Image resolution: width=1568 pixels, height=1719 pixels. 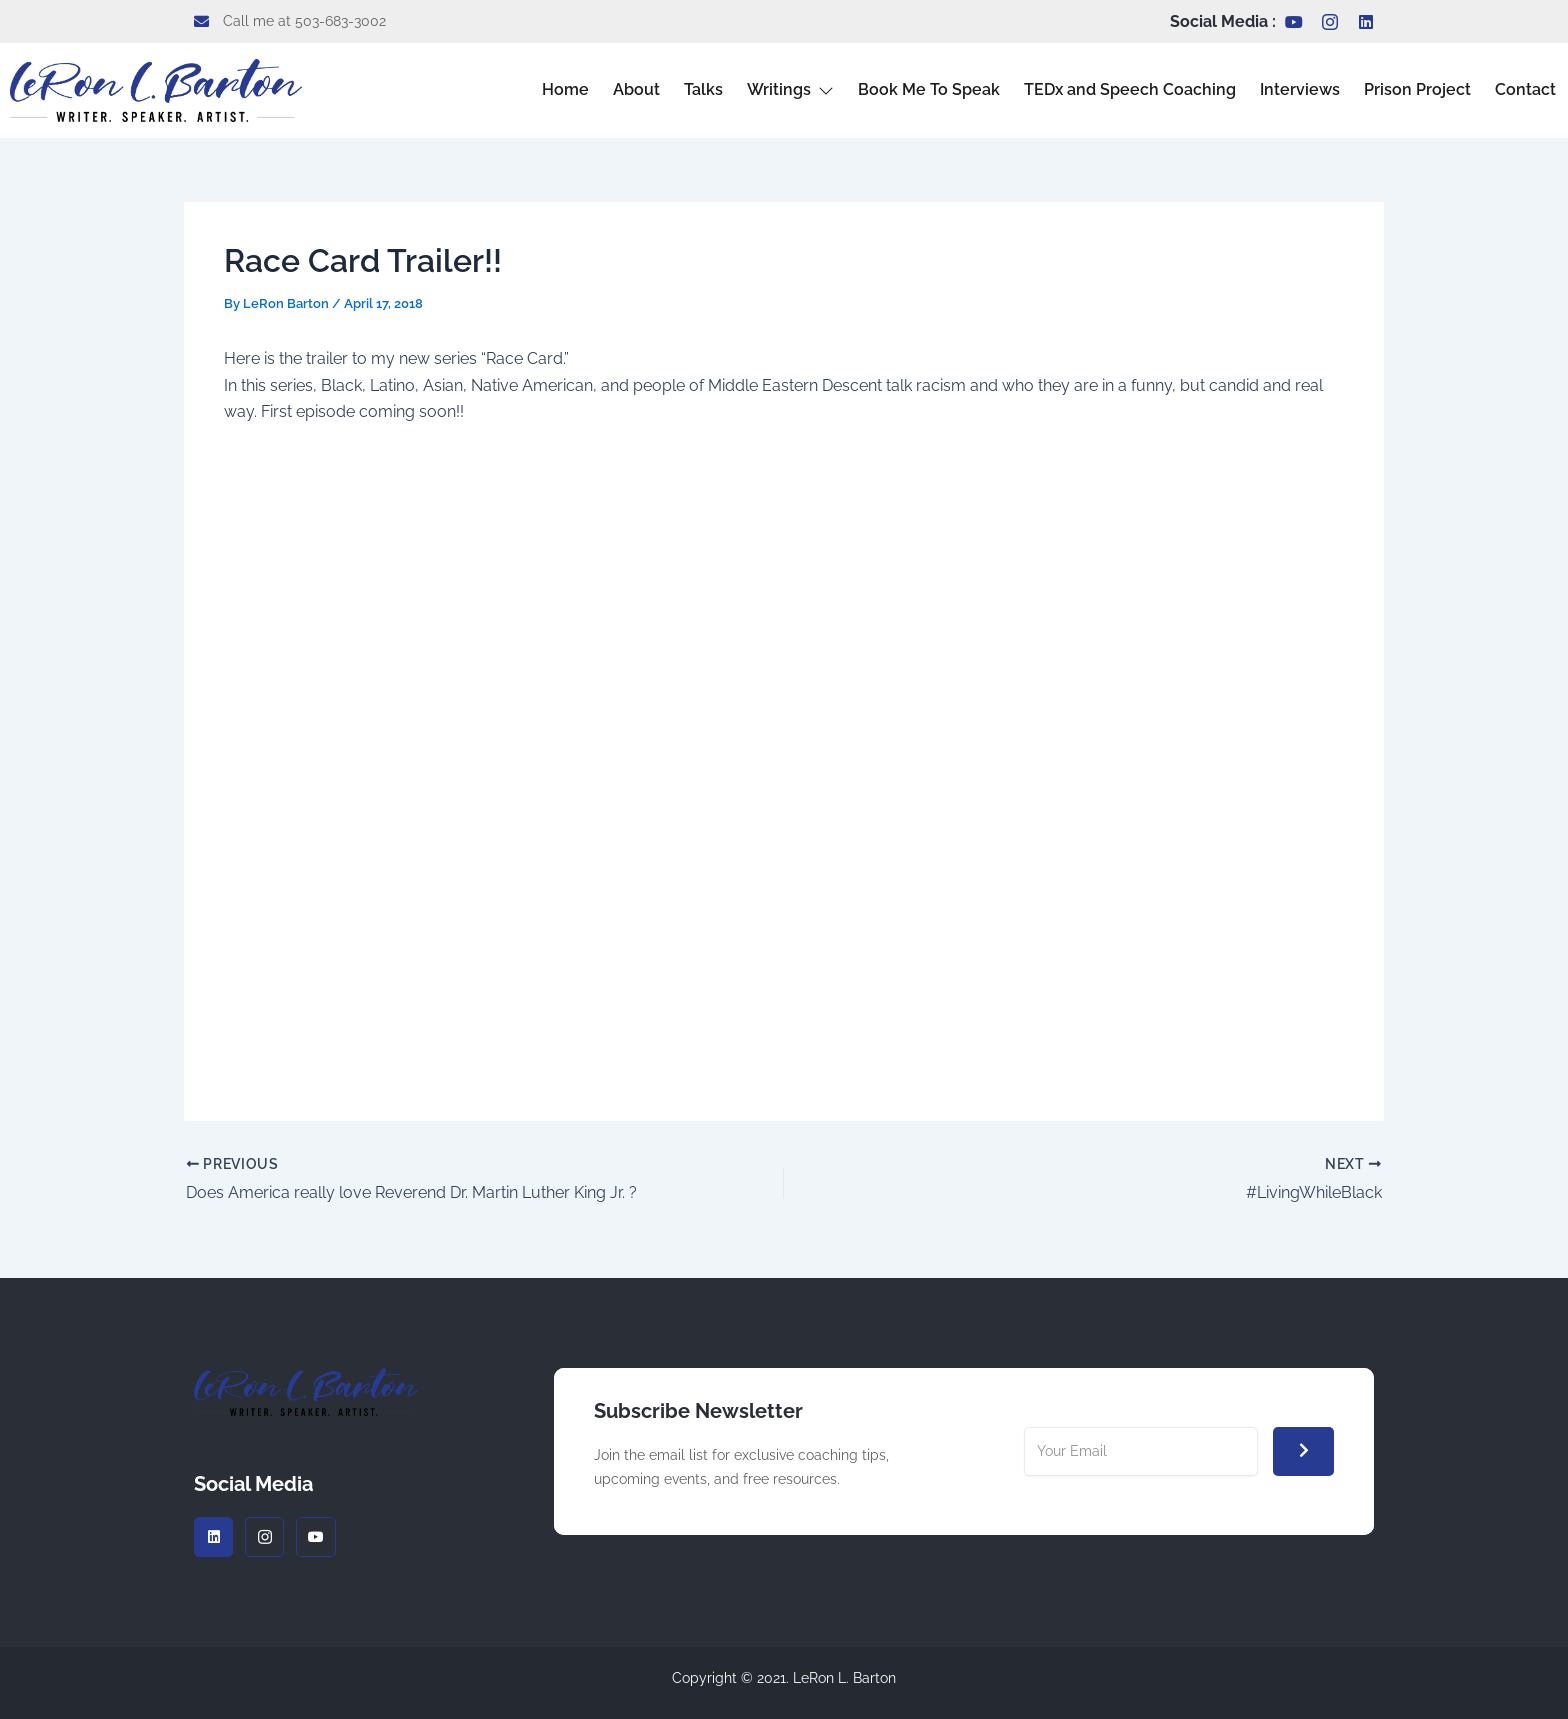 I want to click on About, so click(x=636, y=89).